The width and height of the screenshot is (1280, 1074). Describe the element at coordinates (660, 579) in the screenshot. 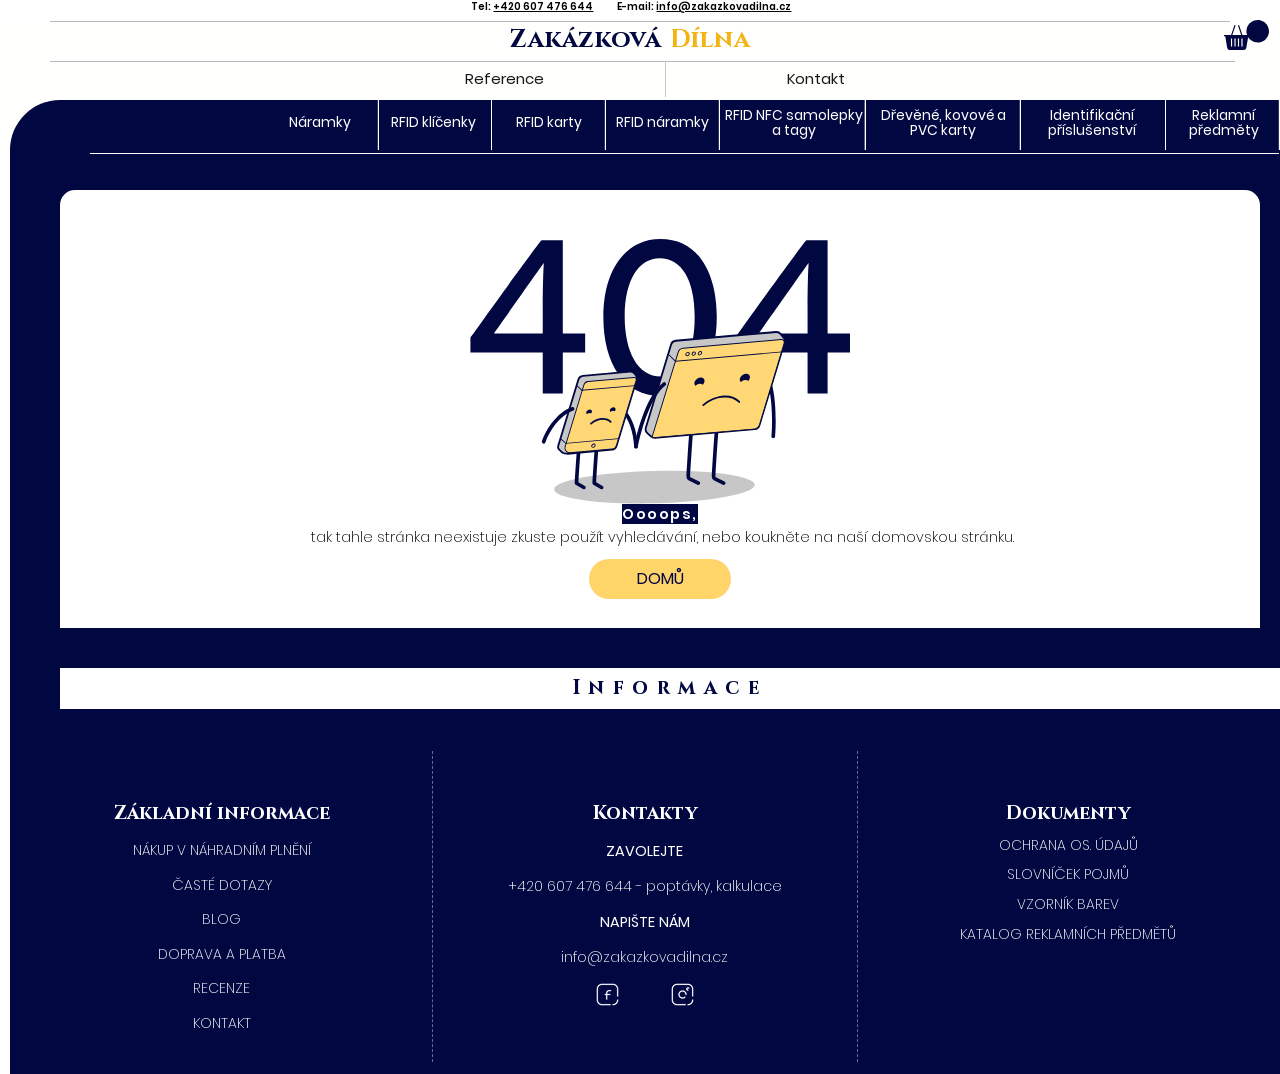

I see `[DOMŮ]` at that location.